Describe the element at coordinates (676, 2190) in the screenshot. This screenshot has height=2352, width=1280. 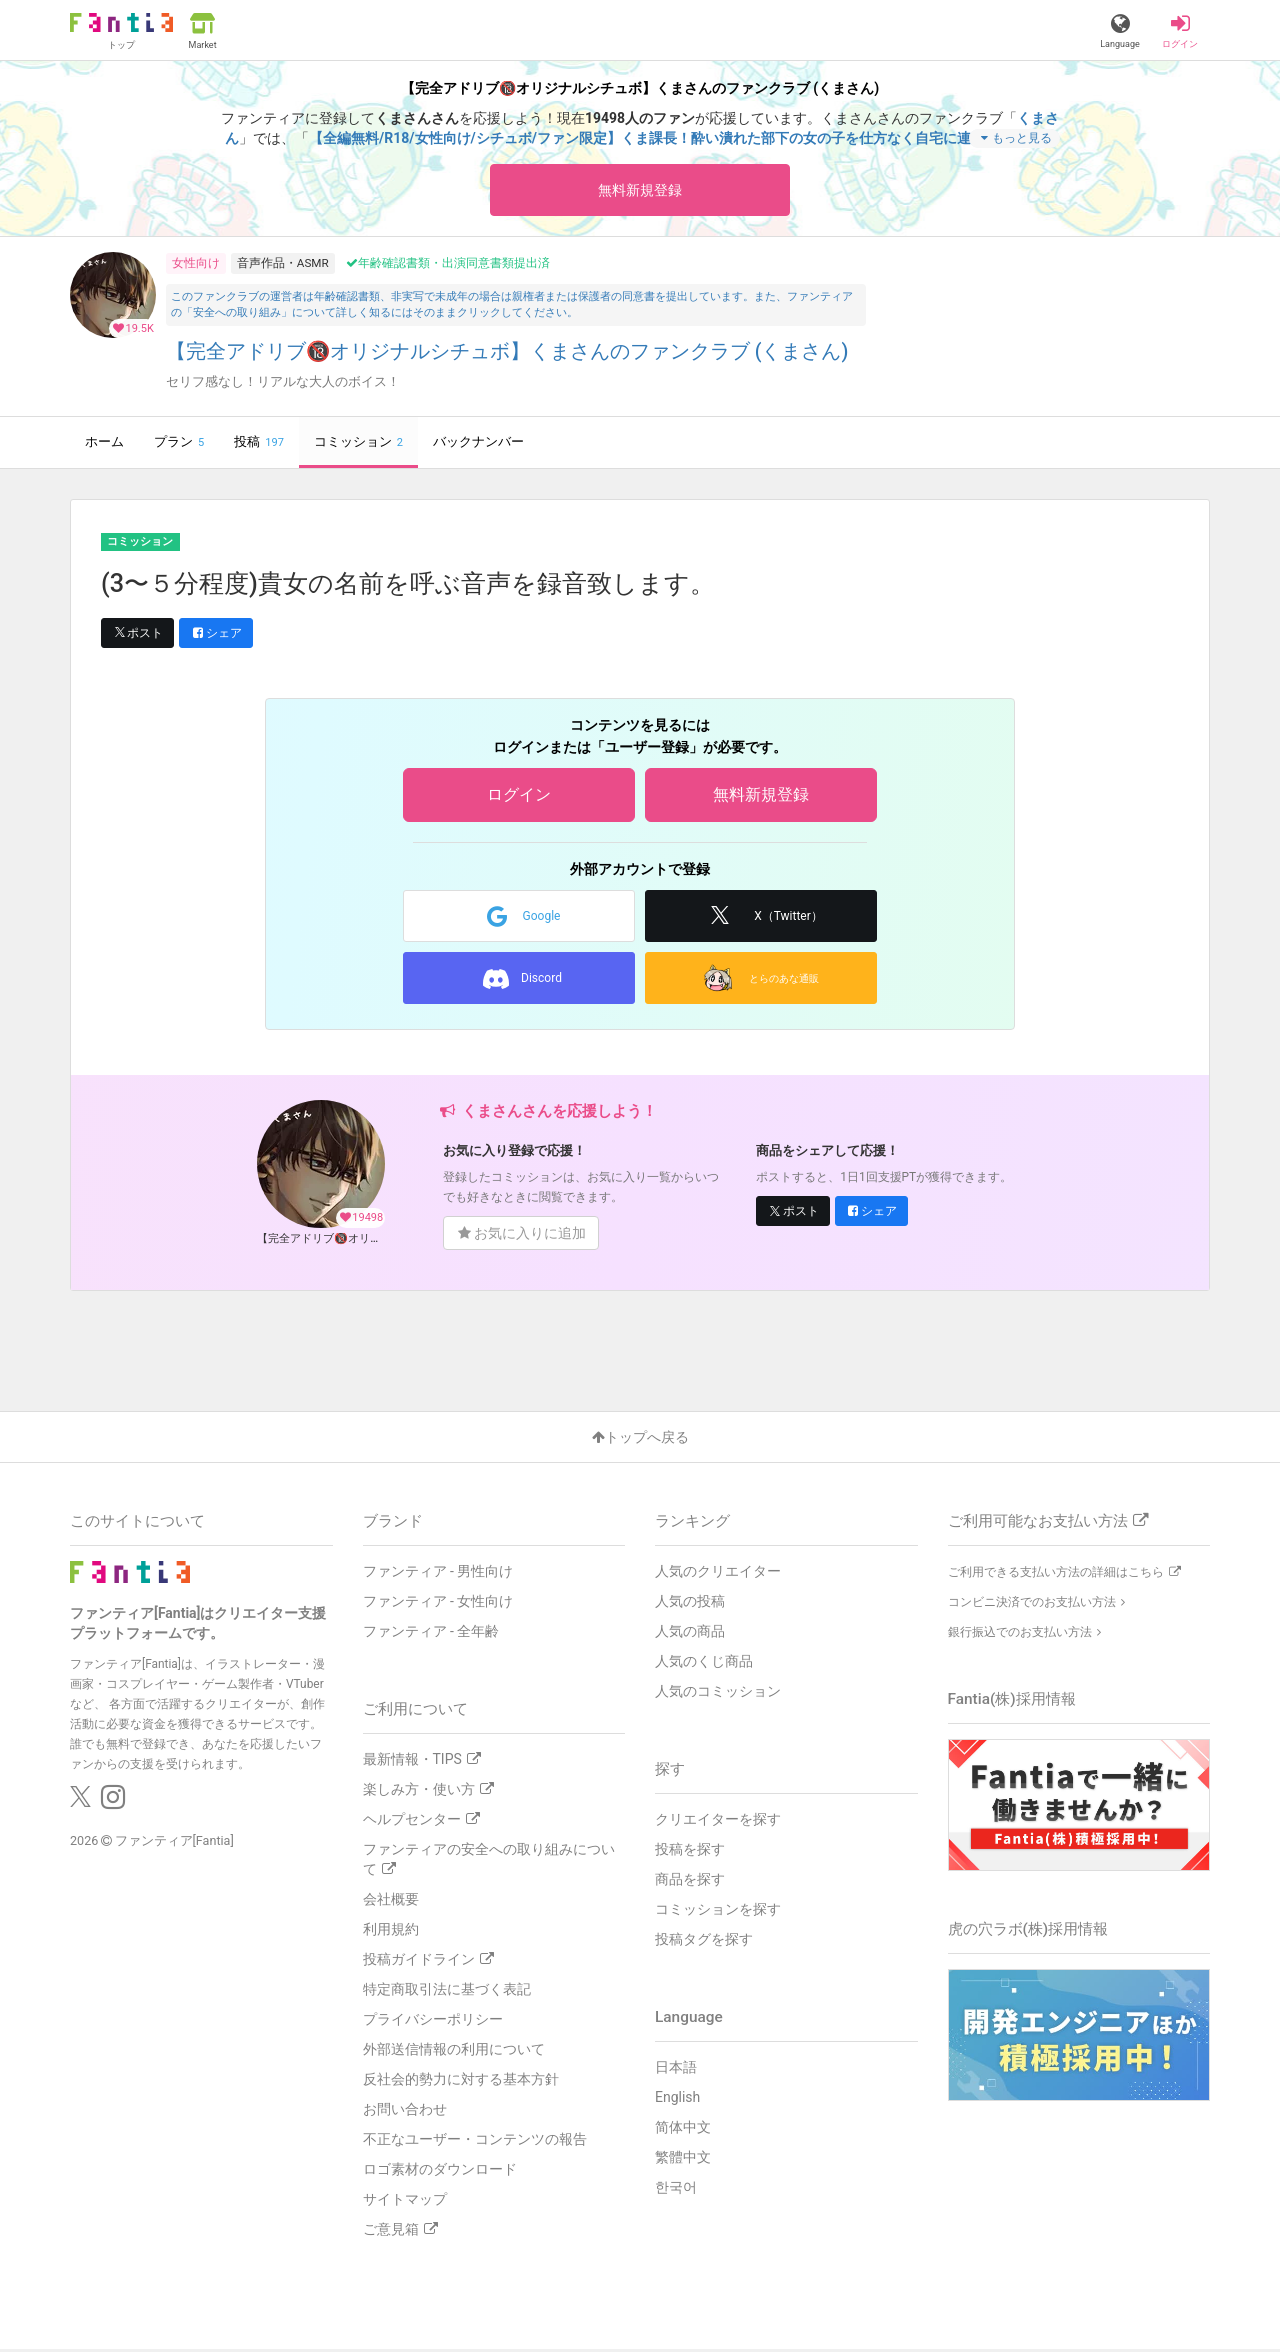
I see `한국어` at that location.